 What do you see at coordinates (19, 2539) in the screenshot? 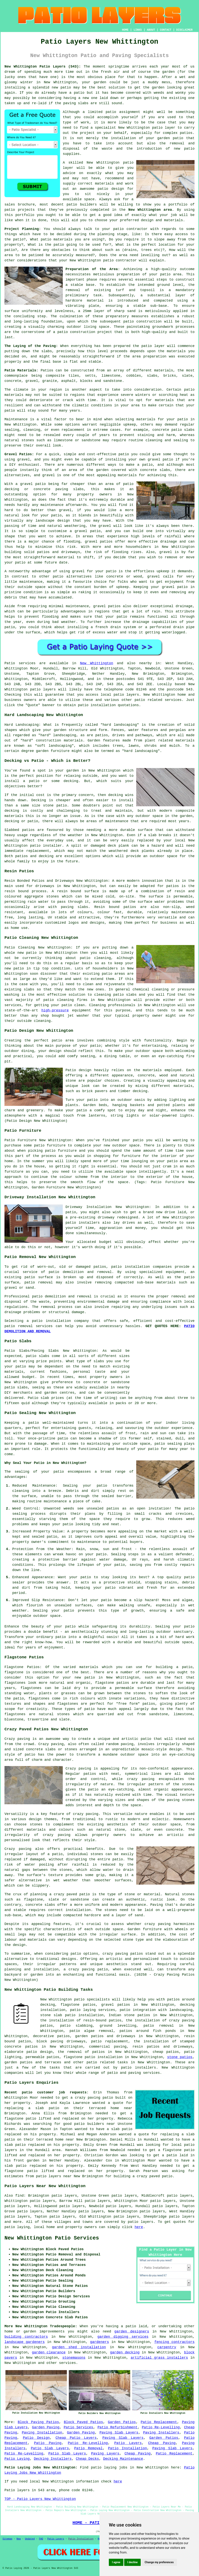
I see `New` at bounding box center [19, 2539].